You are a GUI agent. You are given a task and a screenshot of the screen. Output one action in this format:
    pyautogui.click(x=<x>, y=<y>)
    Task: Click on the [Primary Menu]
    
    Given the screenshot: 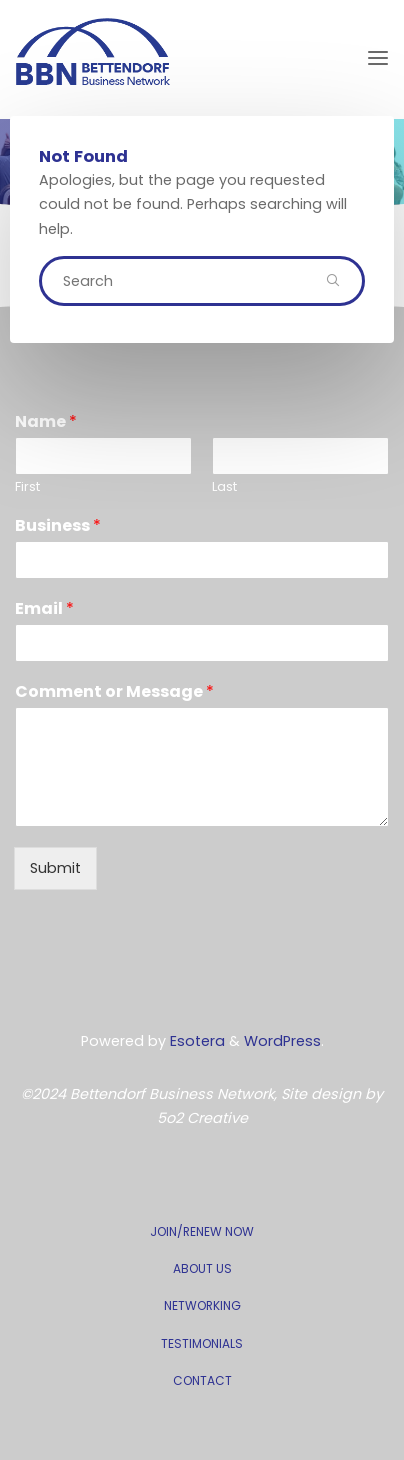 What is the action you would take?
    pyautogui.click(x=378, y=58)
    